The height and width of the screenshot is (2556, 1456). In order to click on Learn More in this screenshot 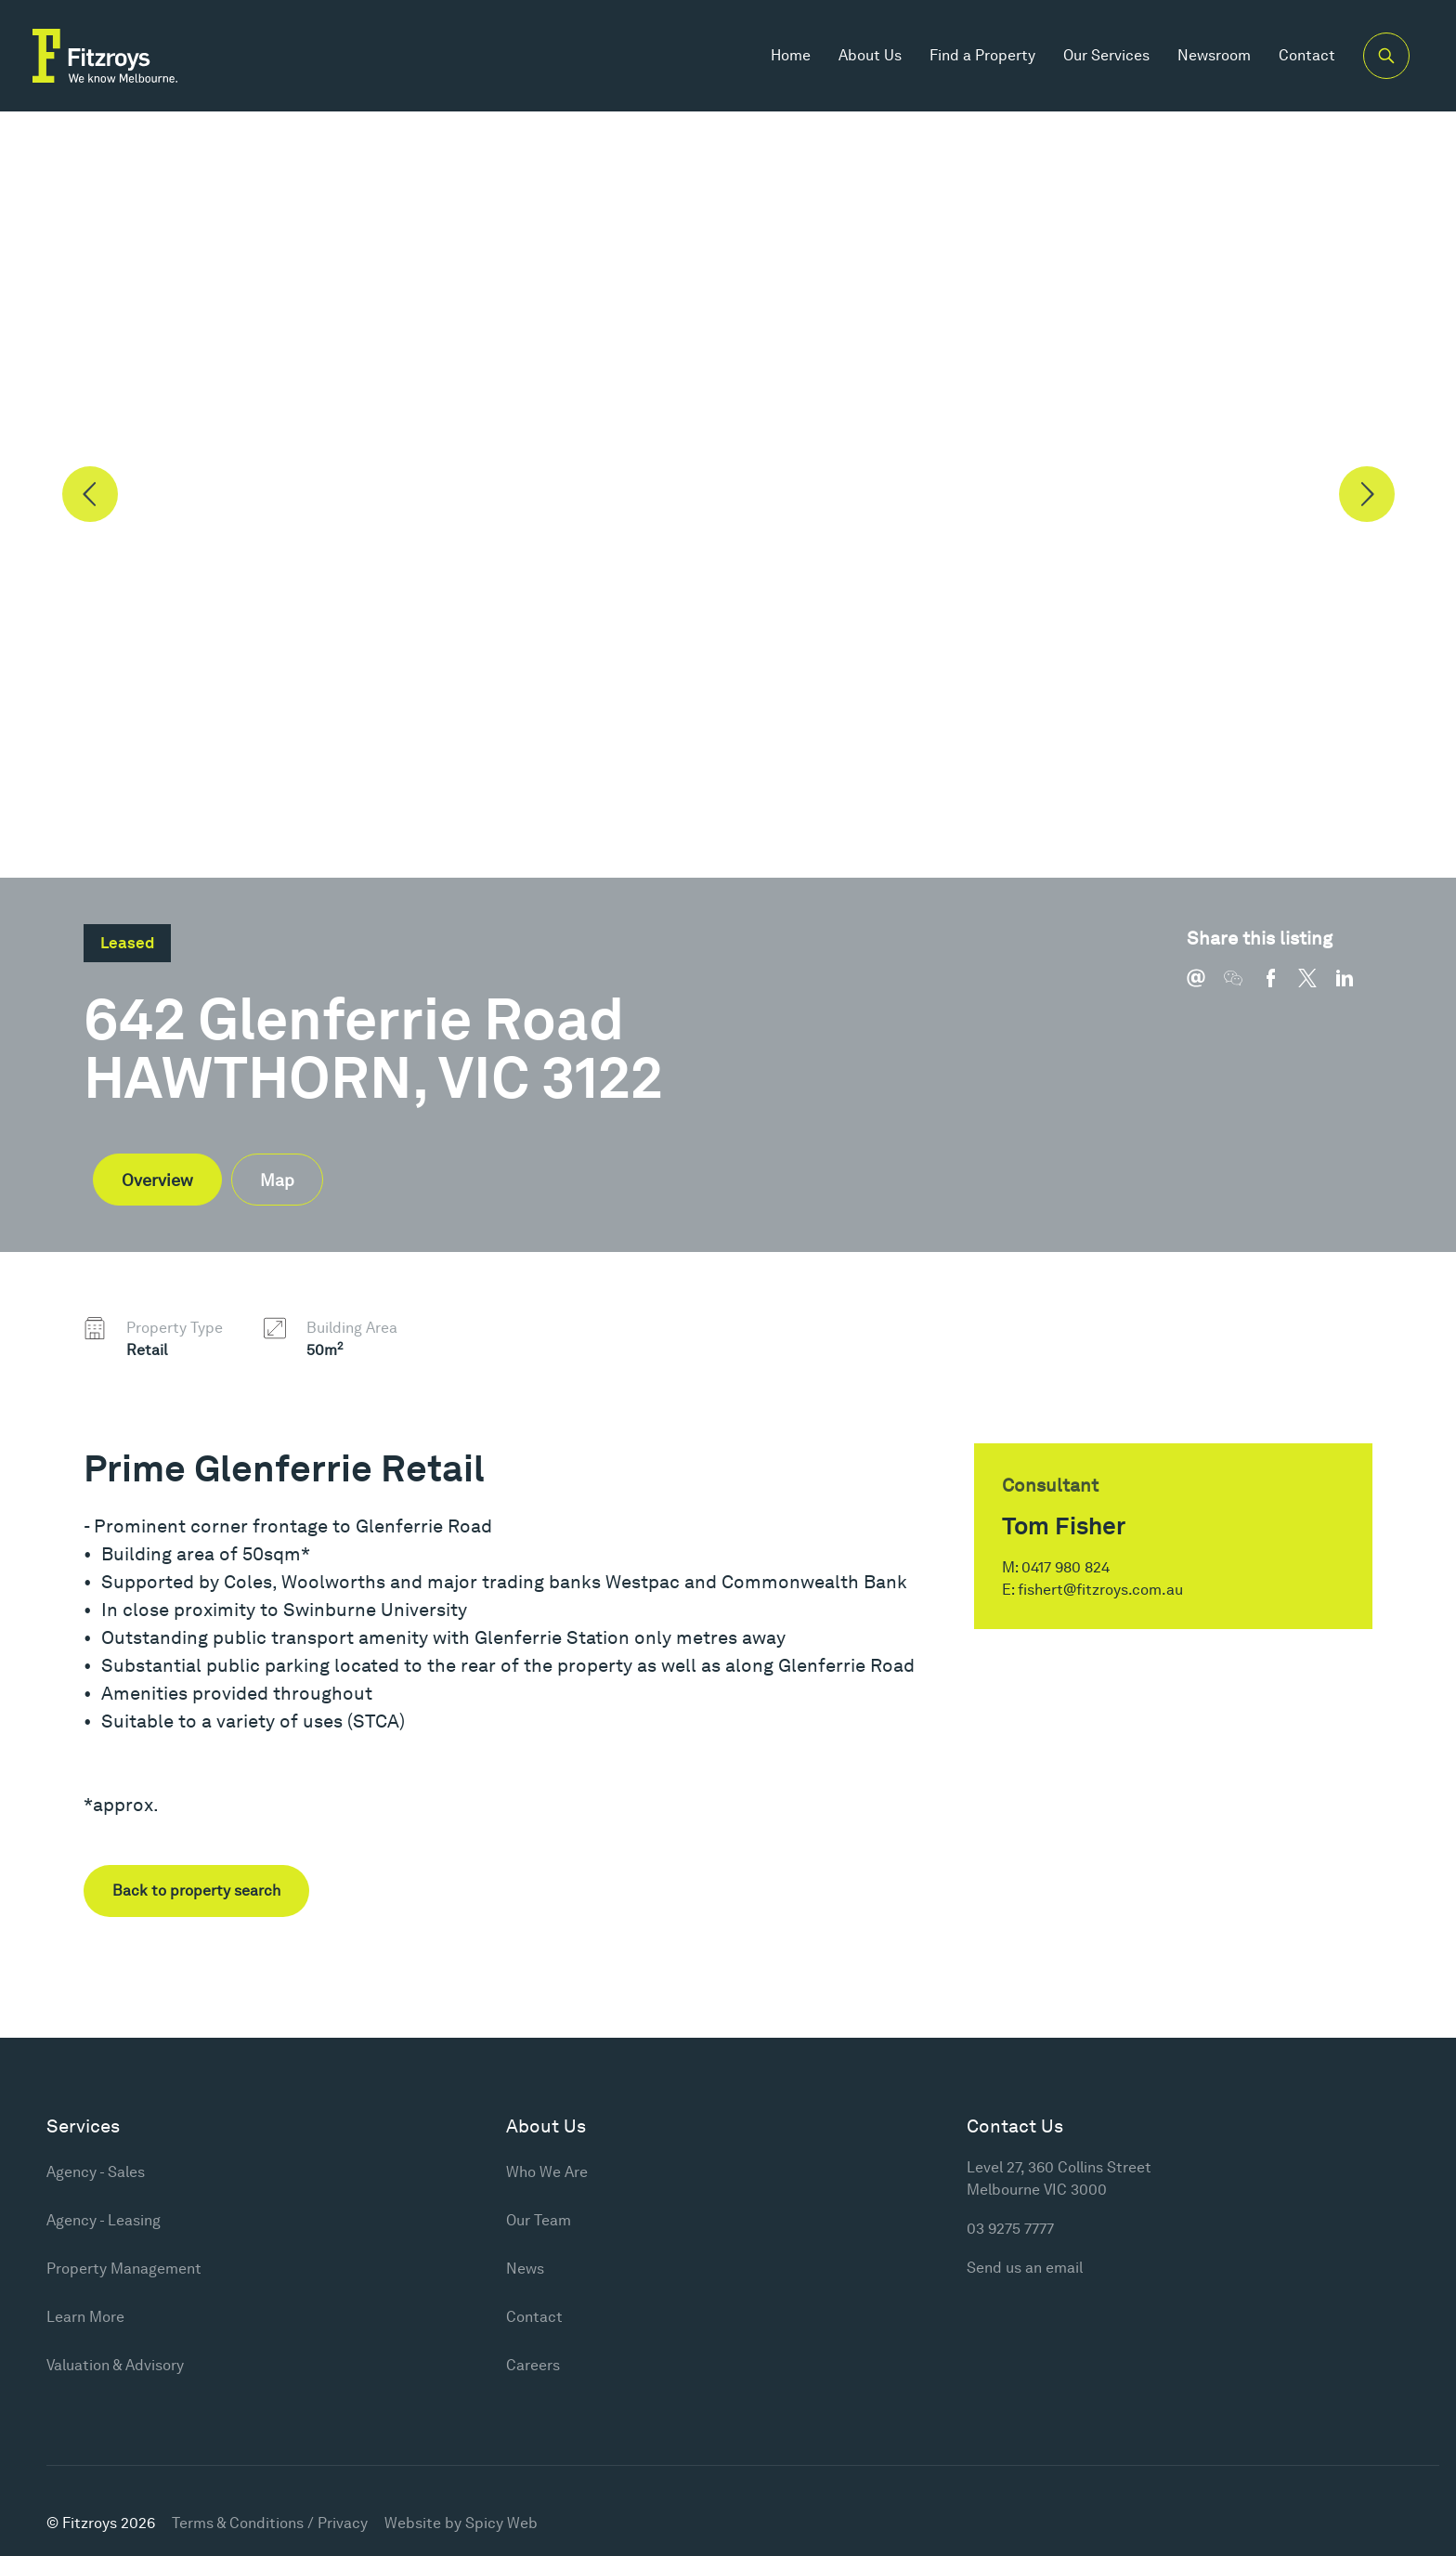, I will do `click(85, 2317)`.